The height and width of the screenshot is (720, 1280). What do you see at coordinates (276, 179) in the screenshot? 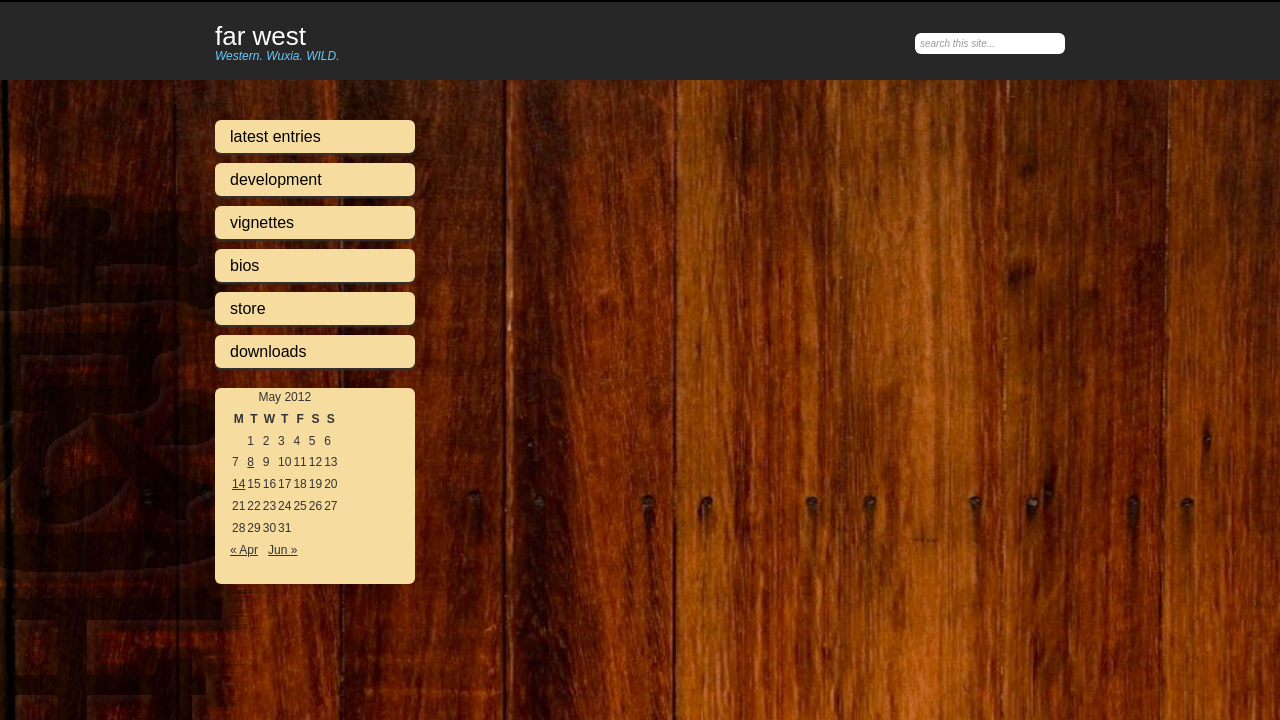
I see `Development` at bounding box center [276, 179].